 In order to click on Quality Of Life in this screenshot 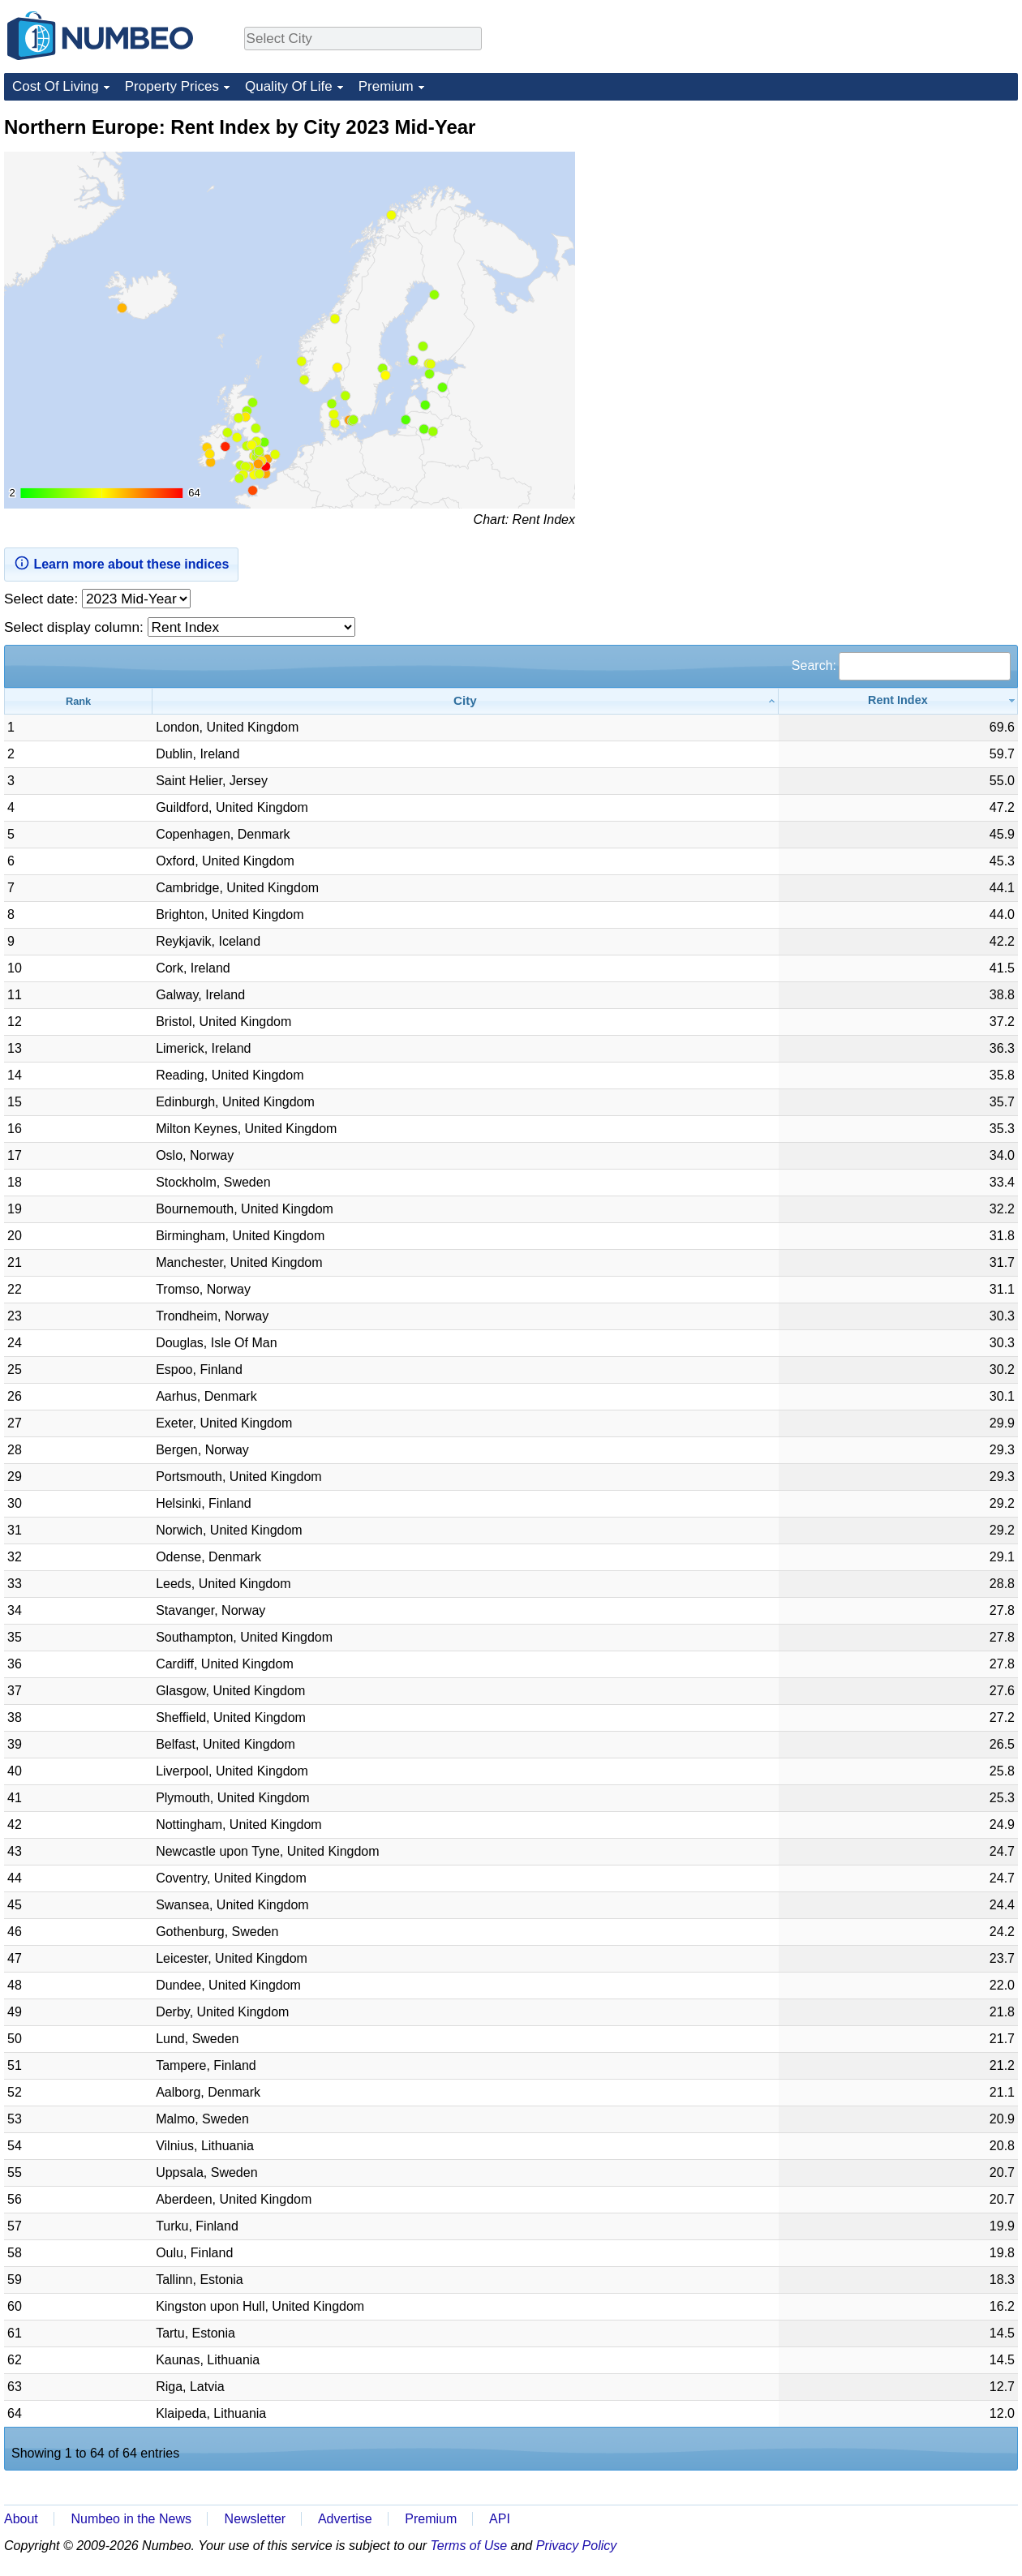, I will do `click(289, 86)`.